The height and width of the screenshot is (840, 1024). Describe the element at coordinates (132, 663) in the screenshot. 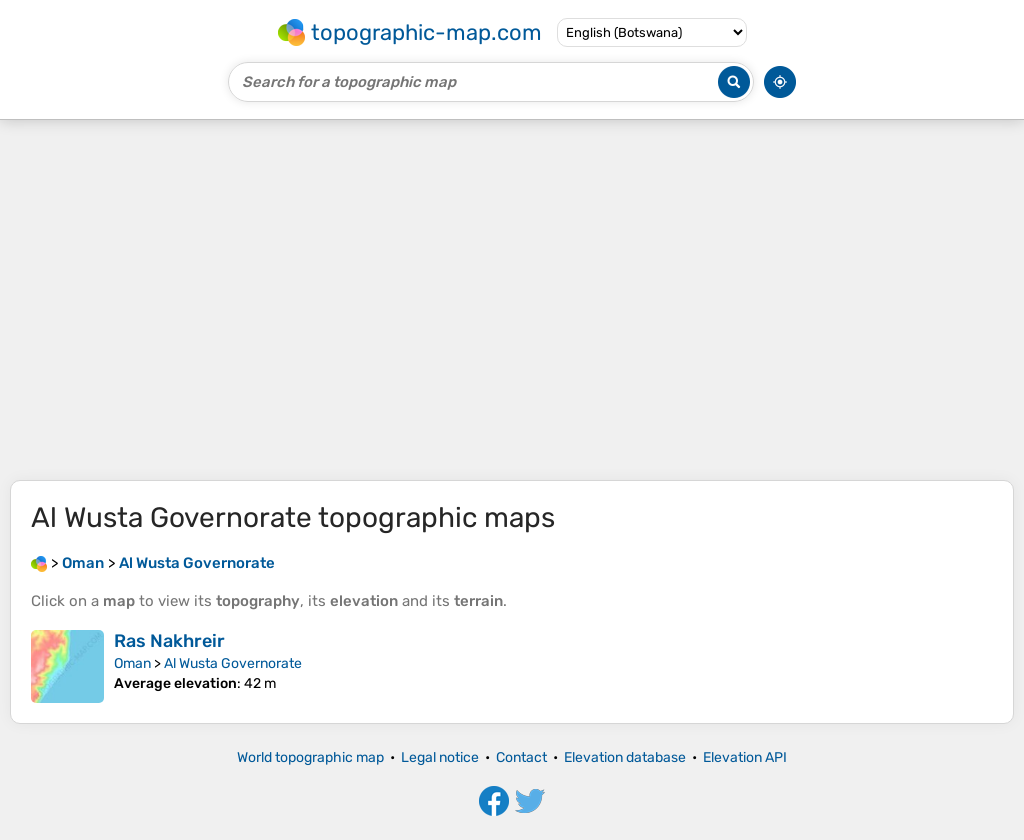

I see `Oman` at that location.